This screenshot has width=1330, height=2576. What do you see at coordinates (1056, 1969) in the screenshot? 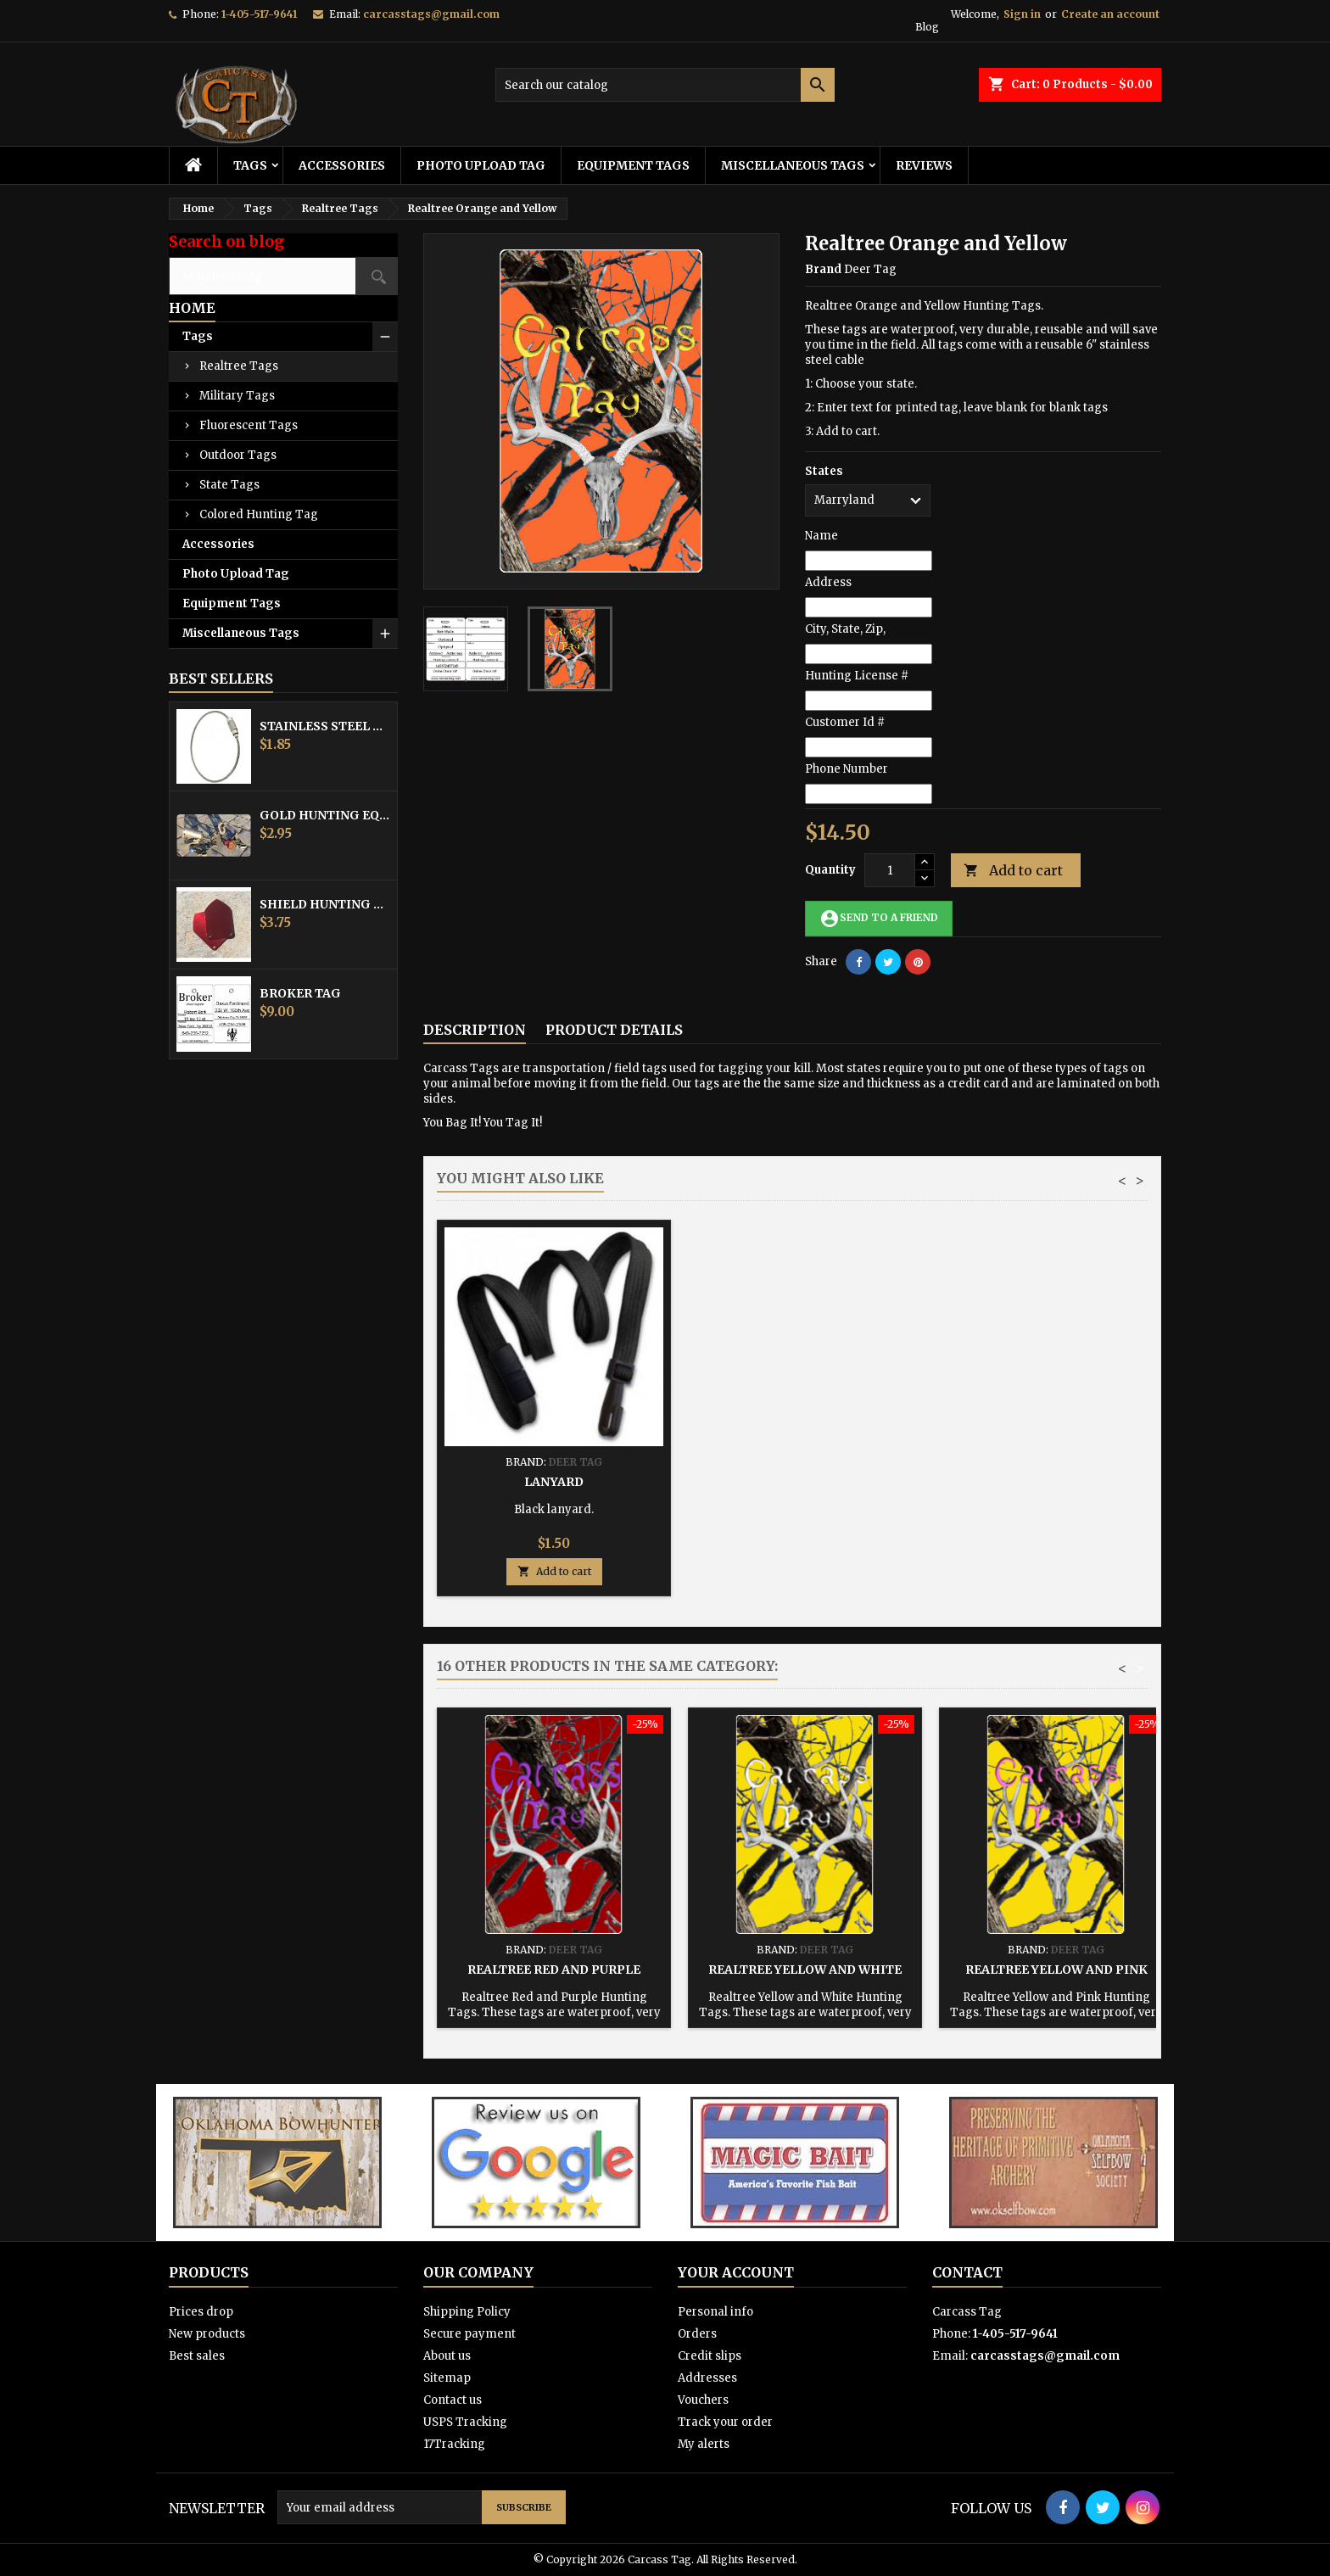
I see `Realtree Yellow and Pink` at bounding box center [1056, 1969].